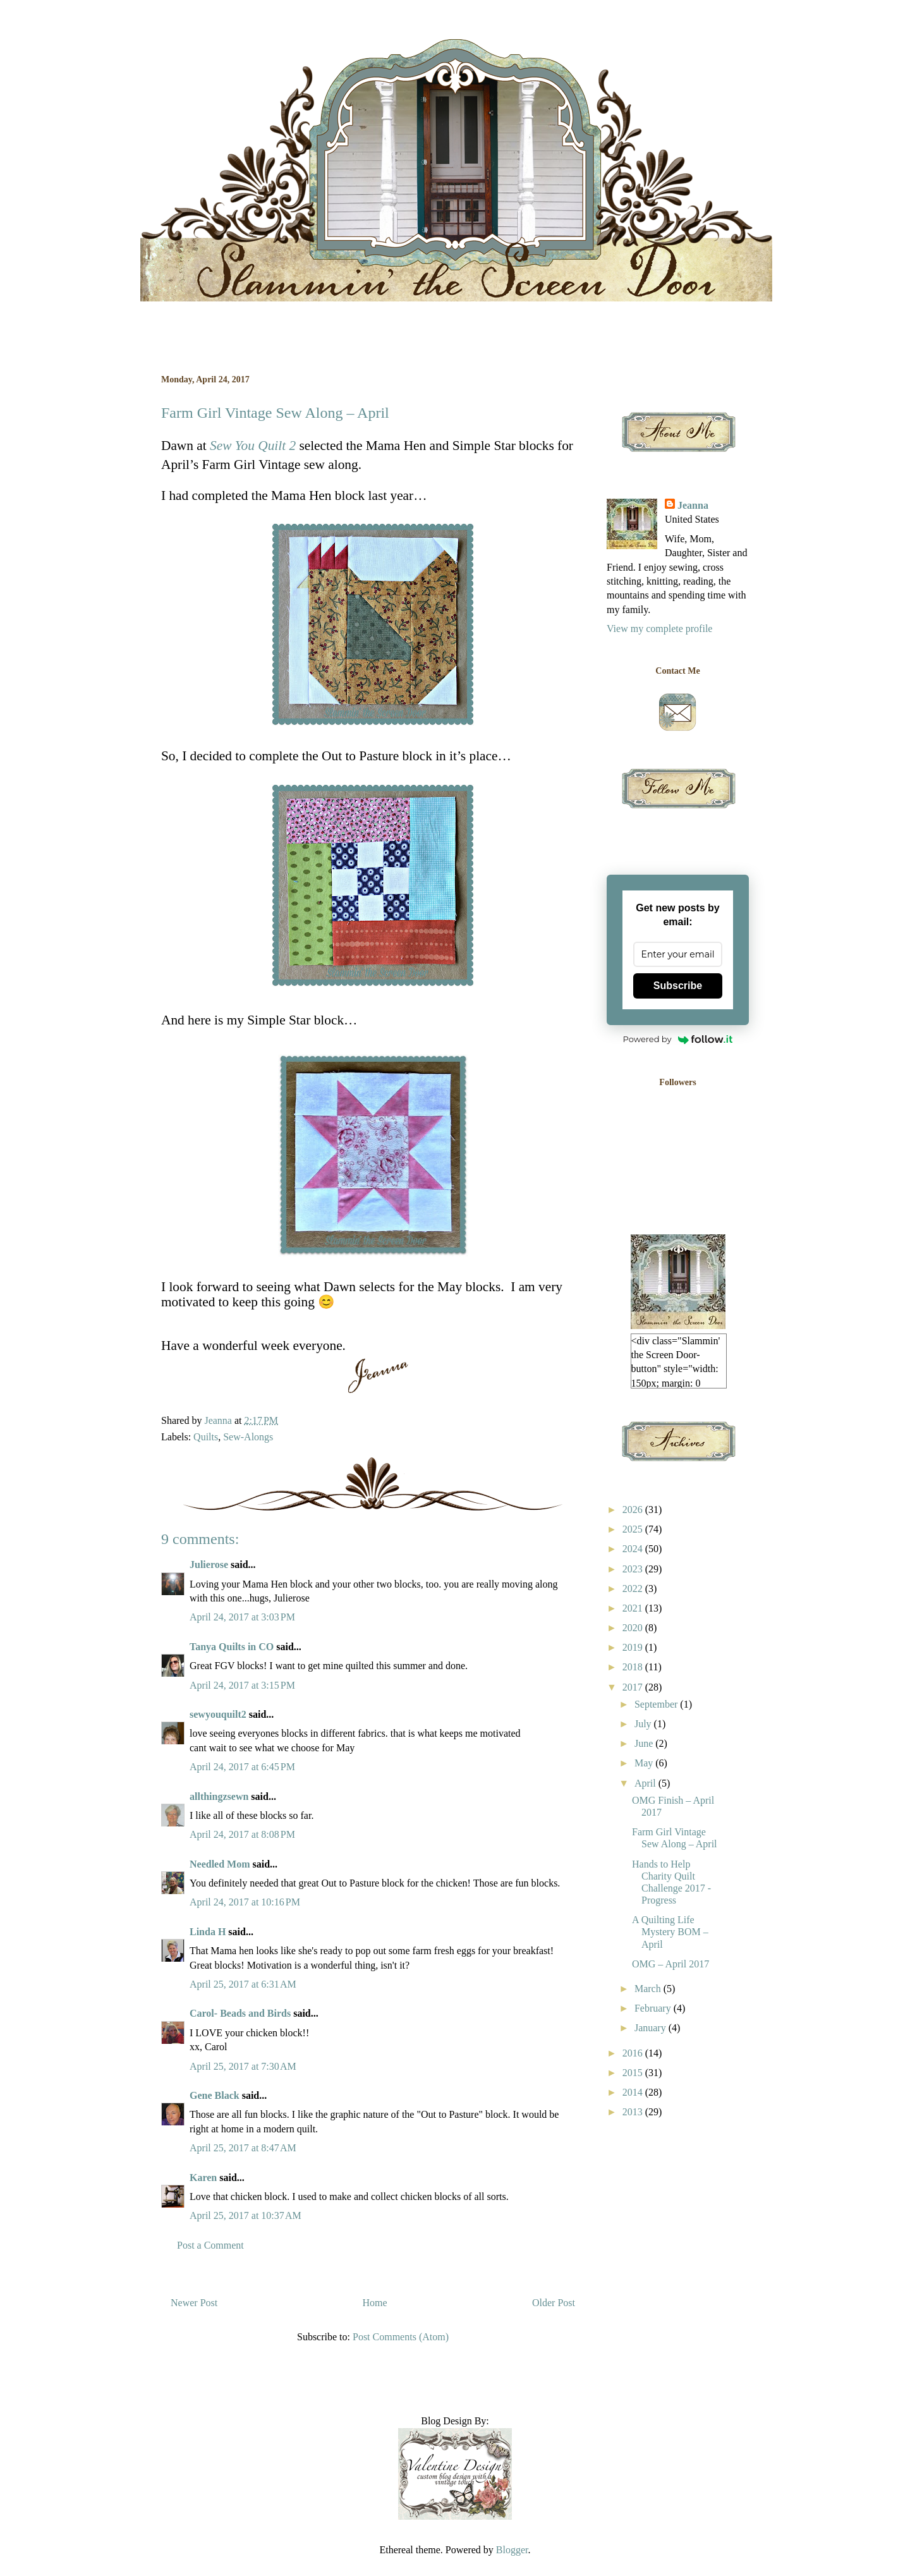 This screenshot has width=910, height=2576. Describe the element at coordinates (243, 1984) in the screenshot. I see `April 25, 2017 at 6:31 AM` at that location.